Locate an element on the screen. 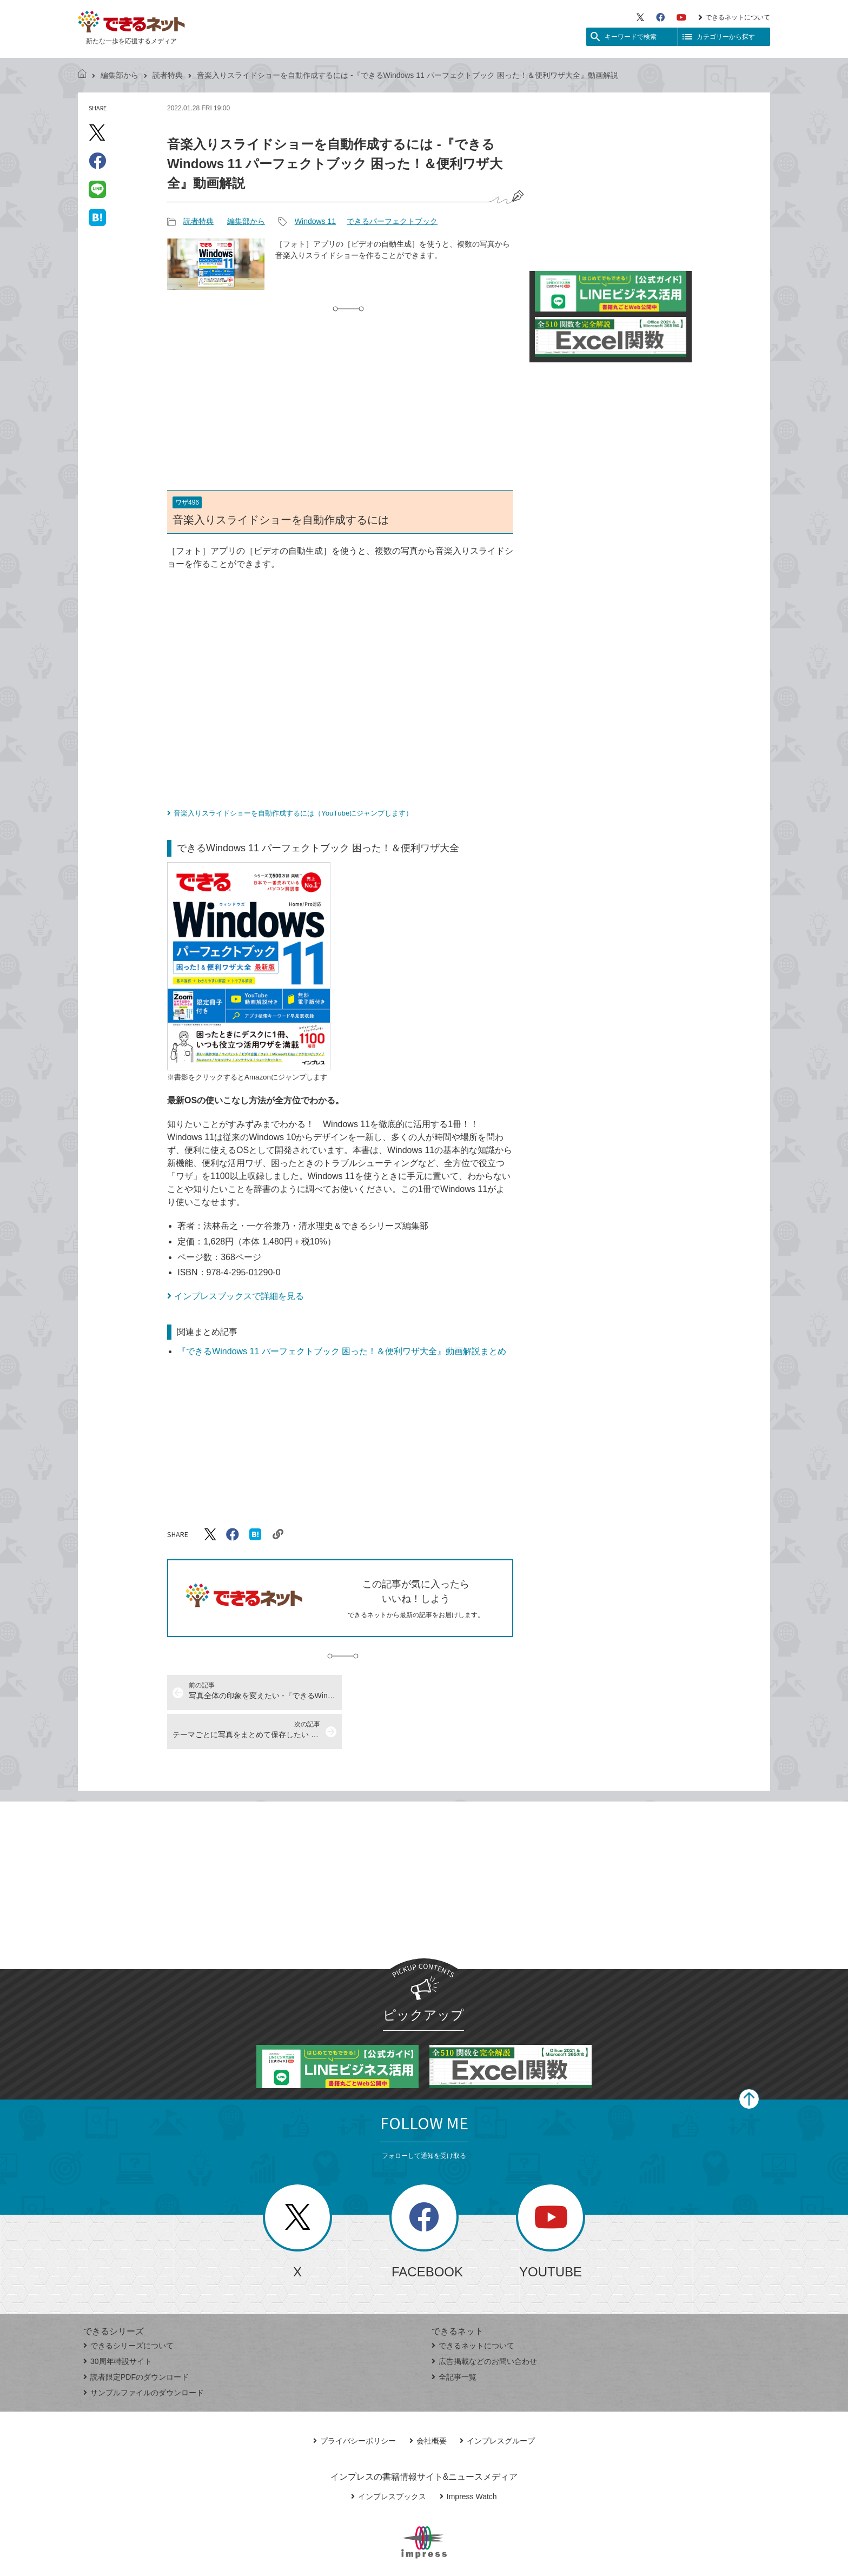 The image size is (848, 2576). できるシリーズについて is located at coordinates (128, 2306).